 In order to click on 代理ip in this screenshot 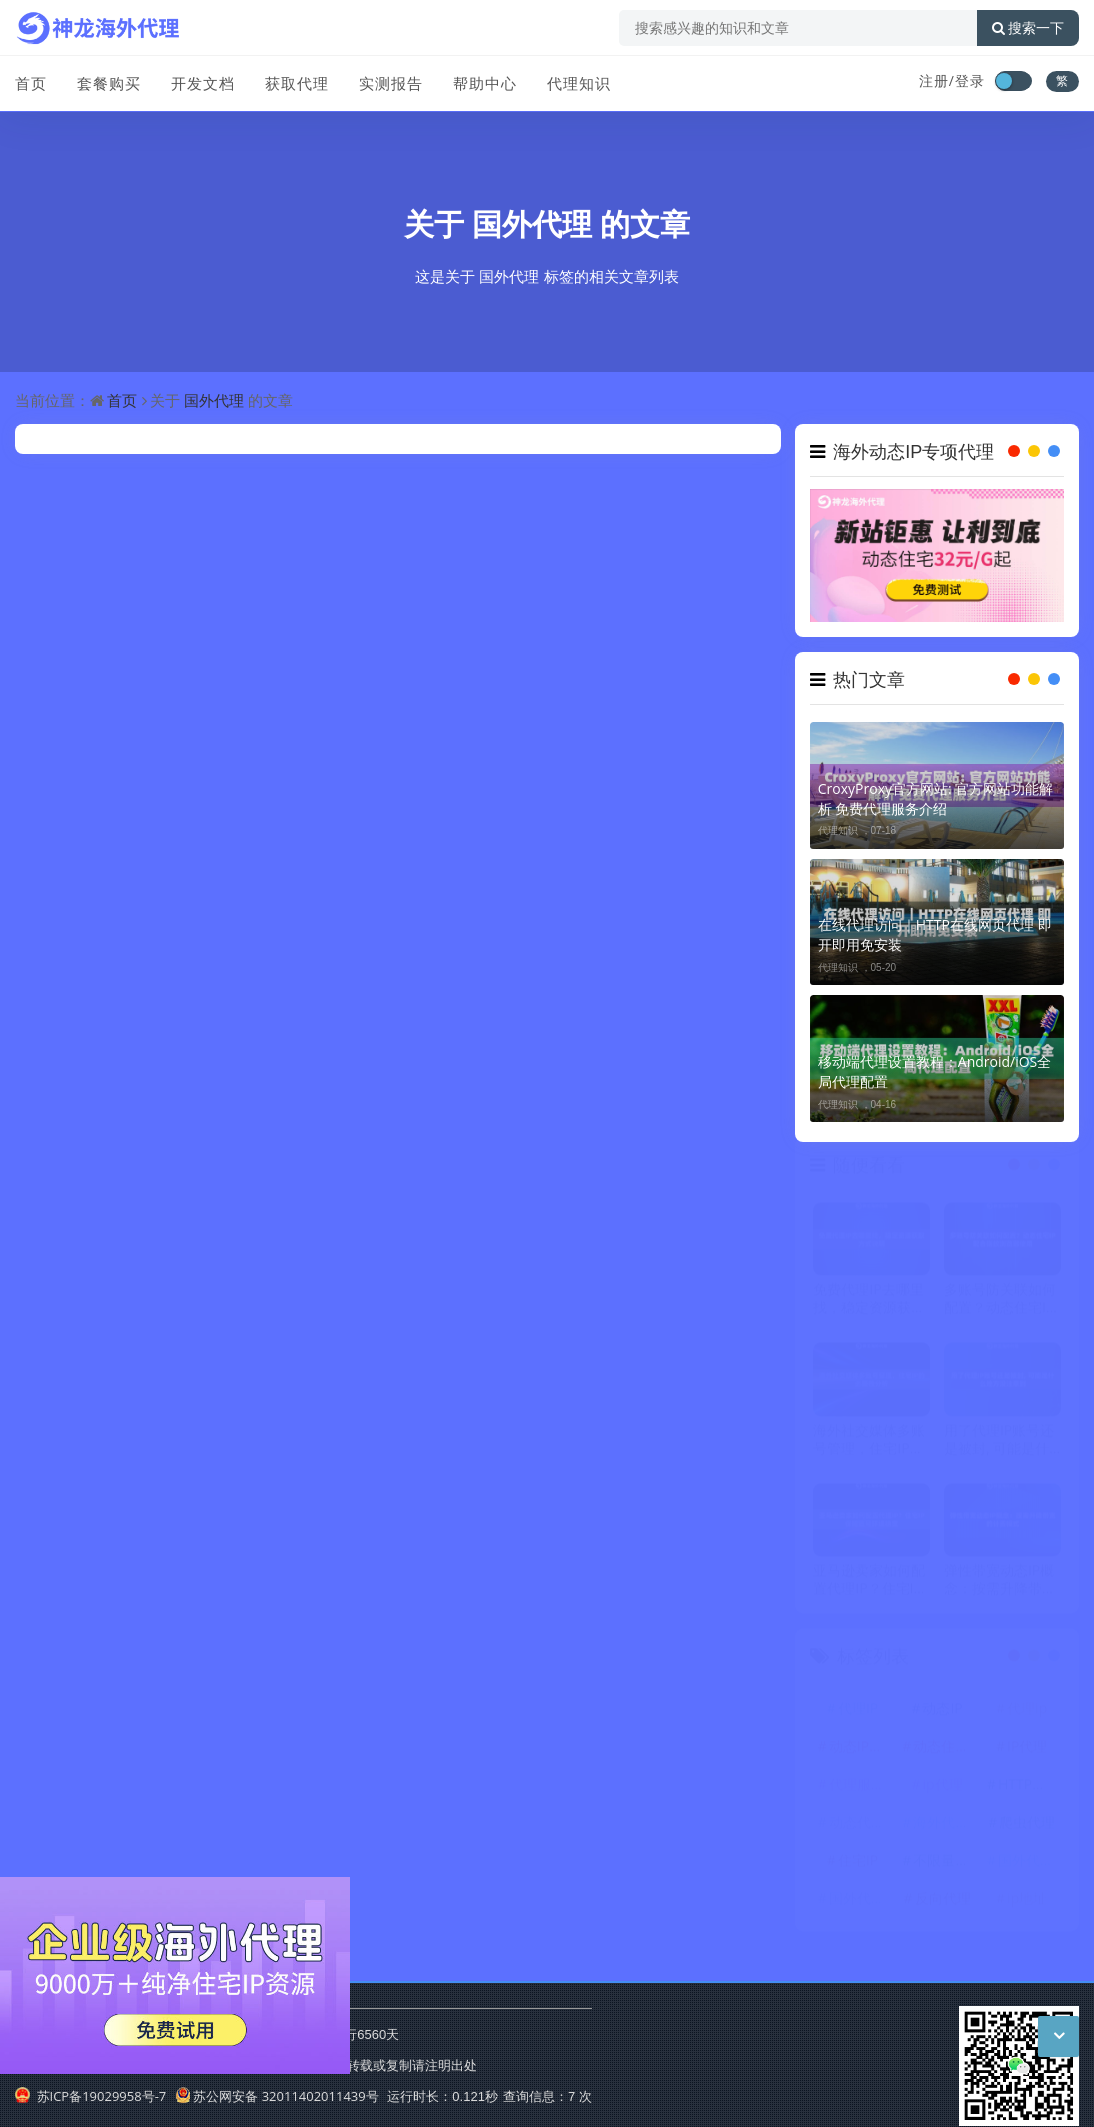, I will do `click(1027, 1713)`.